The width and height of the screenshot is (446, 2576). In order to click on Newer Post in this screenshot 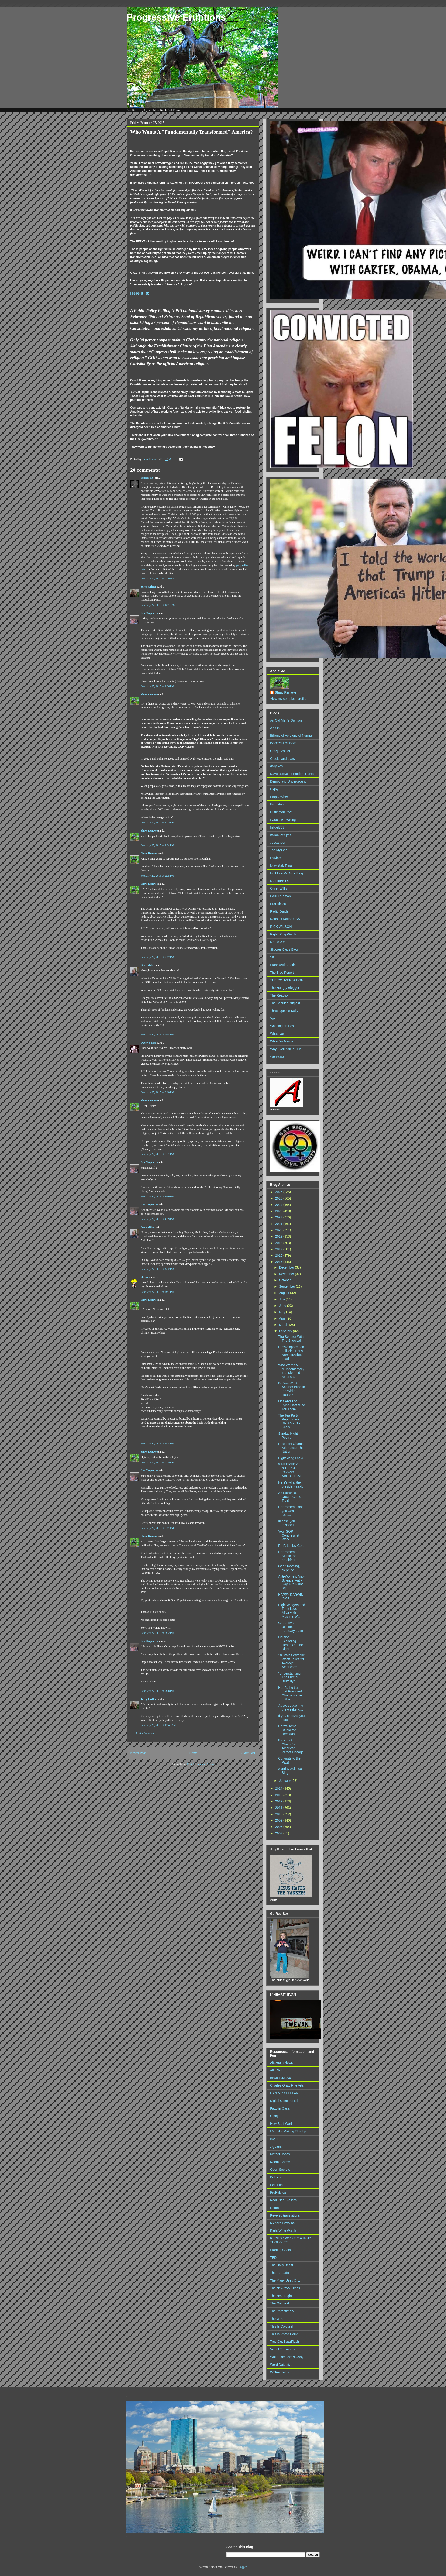, I will do `click(138, 1753)`.